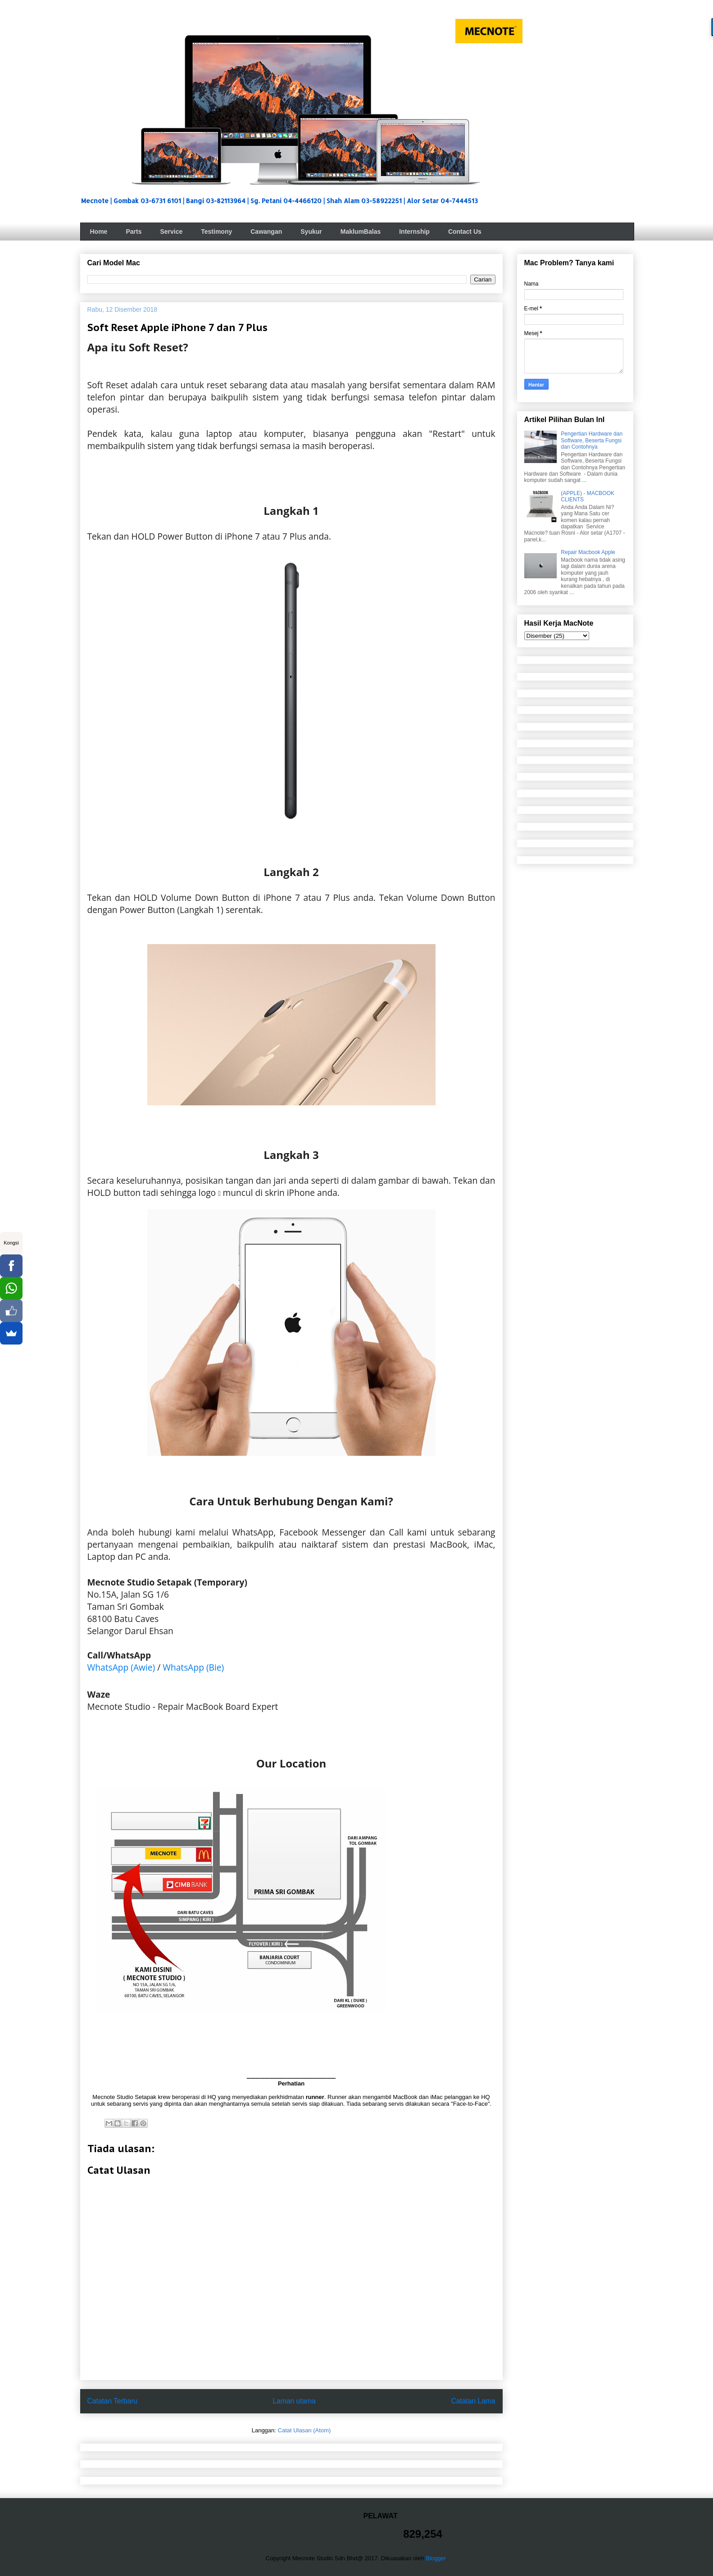 The width and height of the screenshot is (713, 2576). What do you see at coordinates (121, 1667) in the screenshot?
I see `WhatsApp (Awie)` at bounding box center [121, 1667].